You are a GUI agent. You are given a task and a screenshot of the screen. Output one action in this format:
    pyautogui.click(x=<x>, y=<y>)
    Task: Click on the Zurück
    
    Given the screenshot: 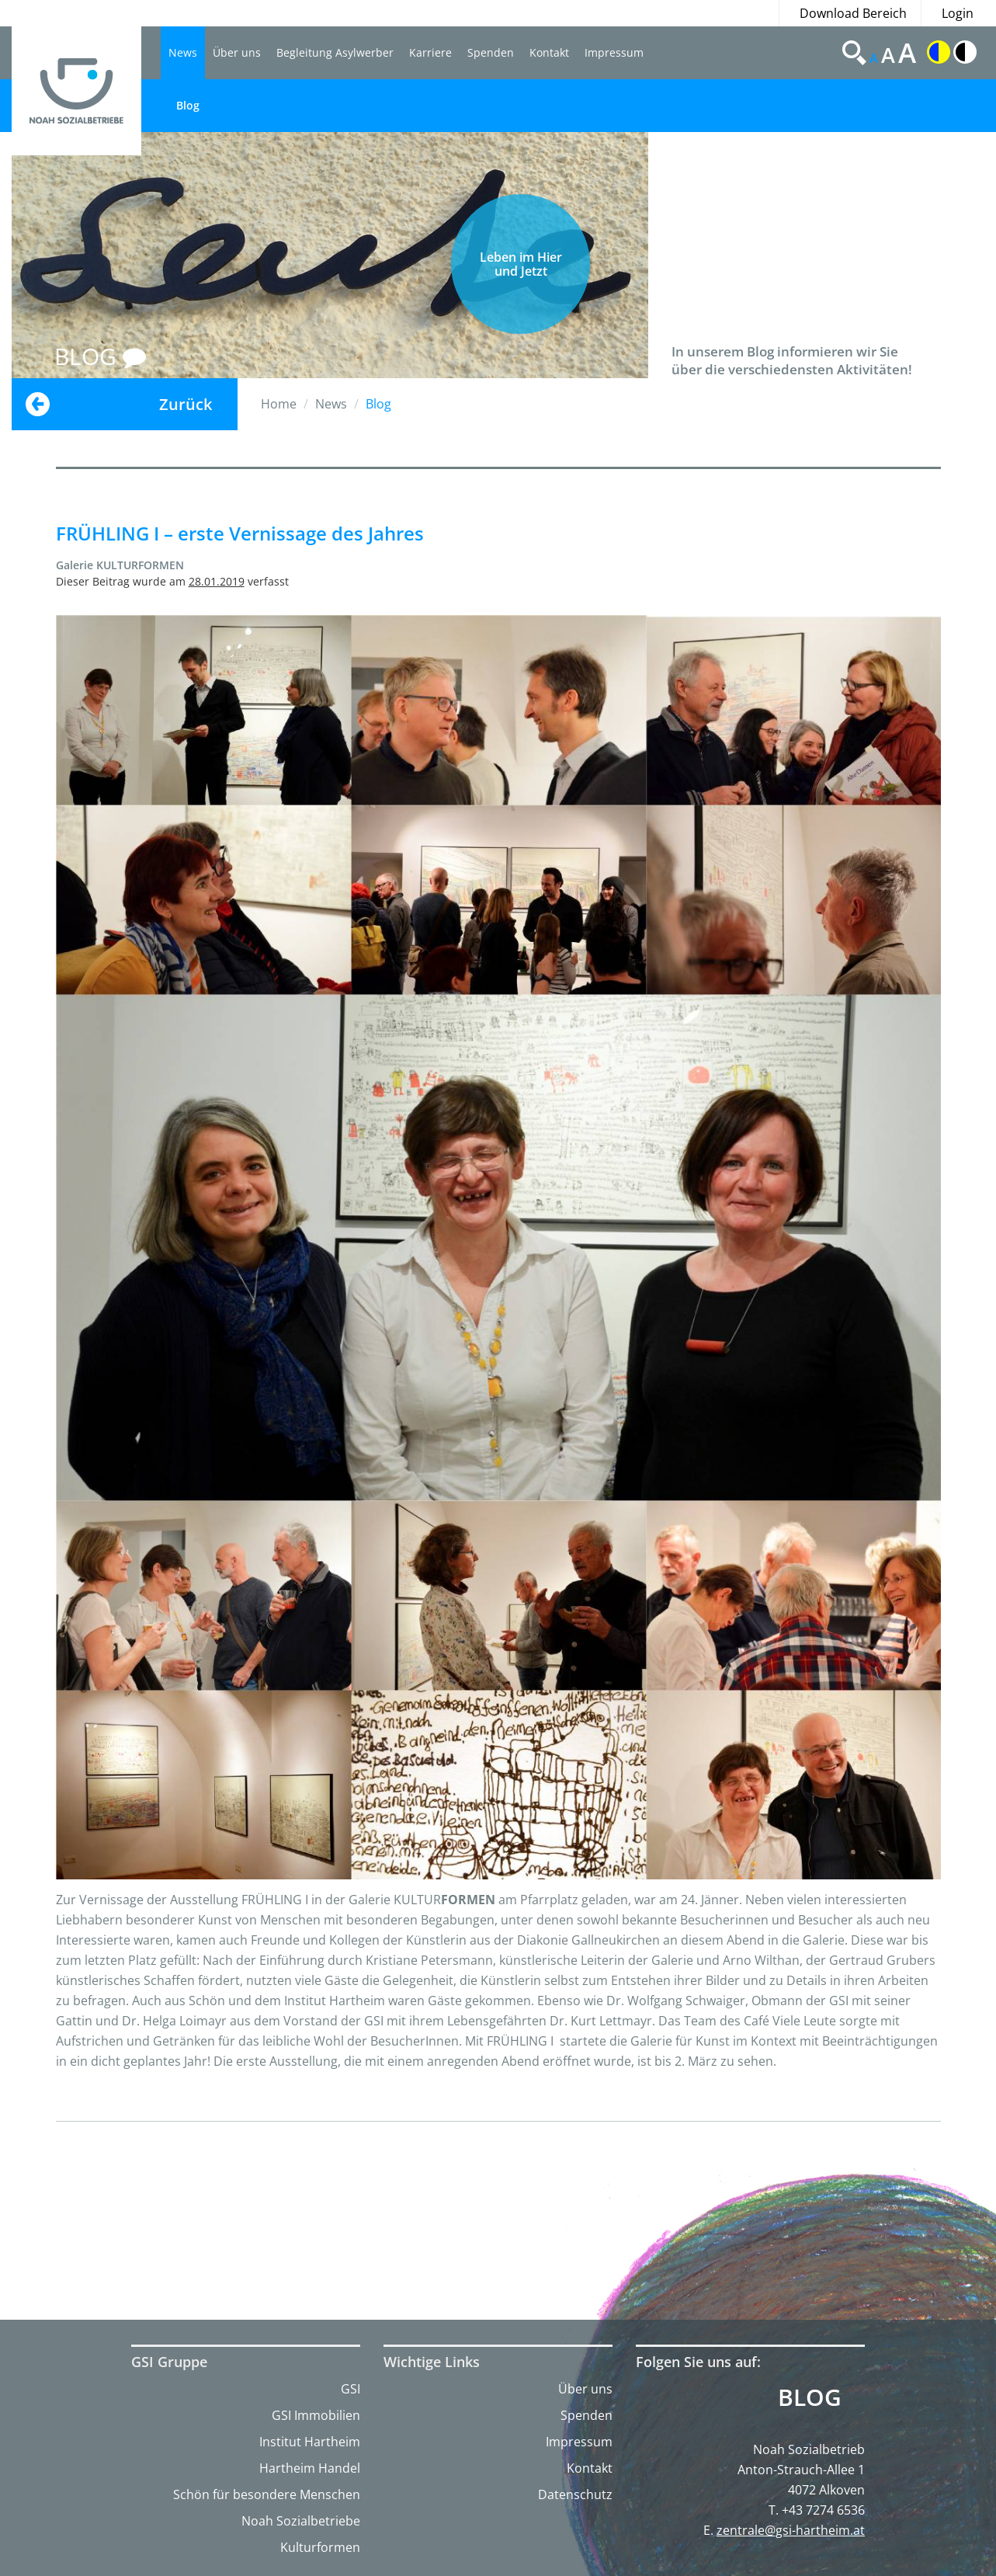 What is the action you would take?
    pyautogui.click(x=185, y=404)
    